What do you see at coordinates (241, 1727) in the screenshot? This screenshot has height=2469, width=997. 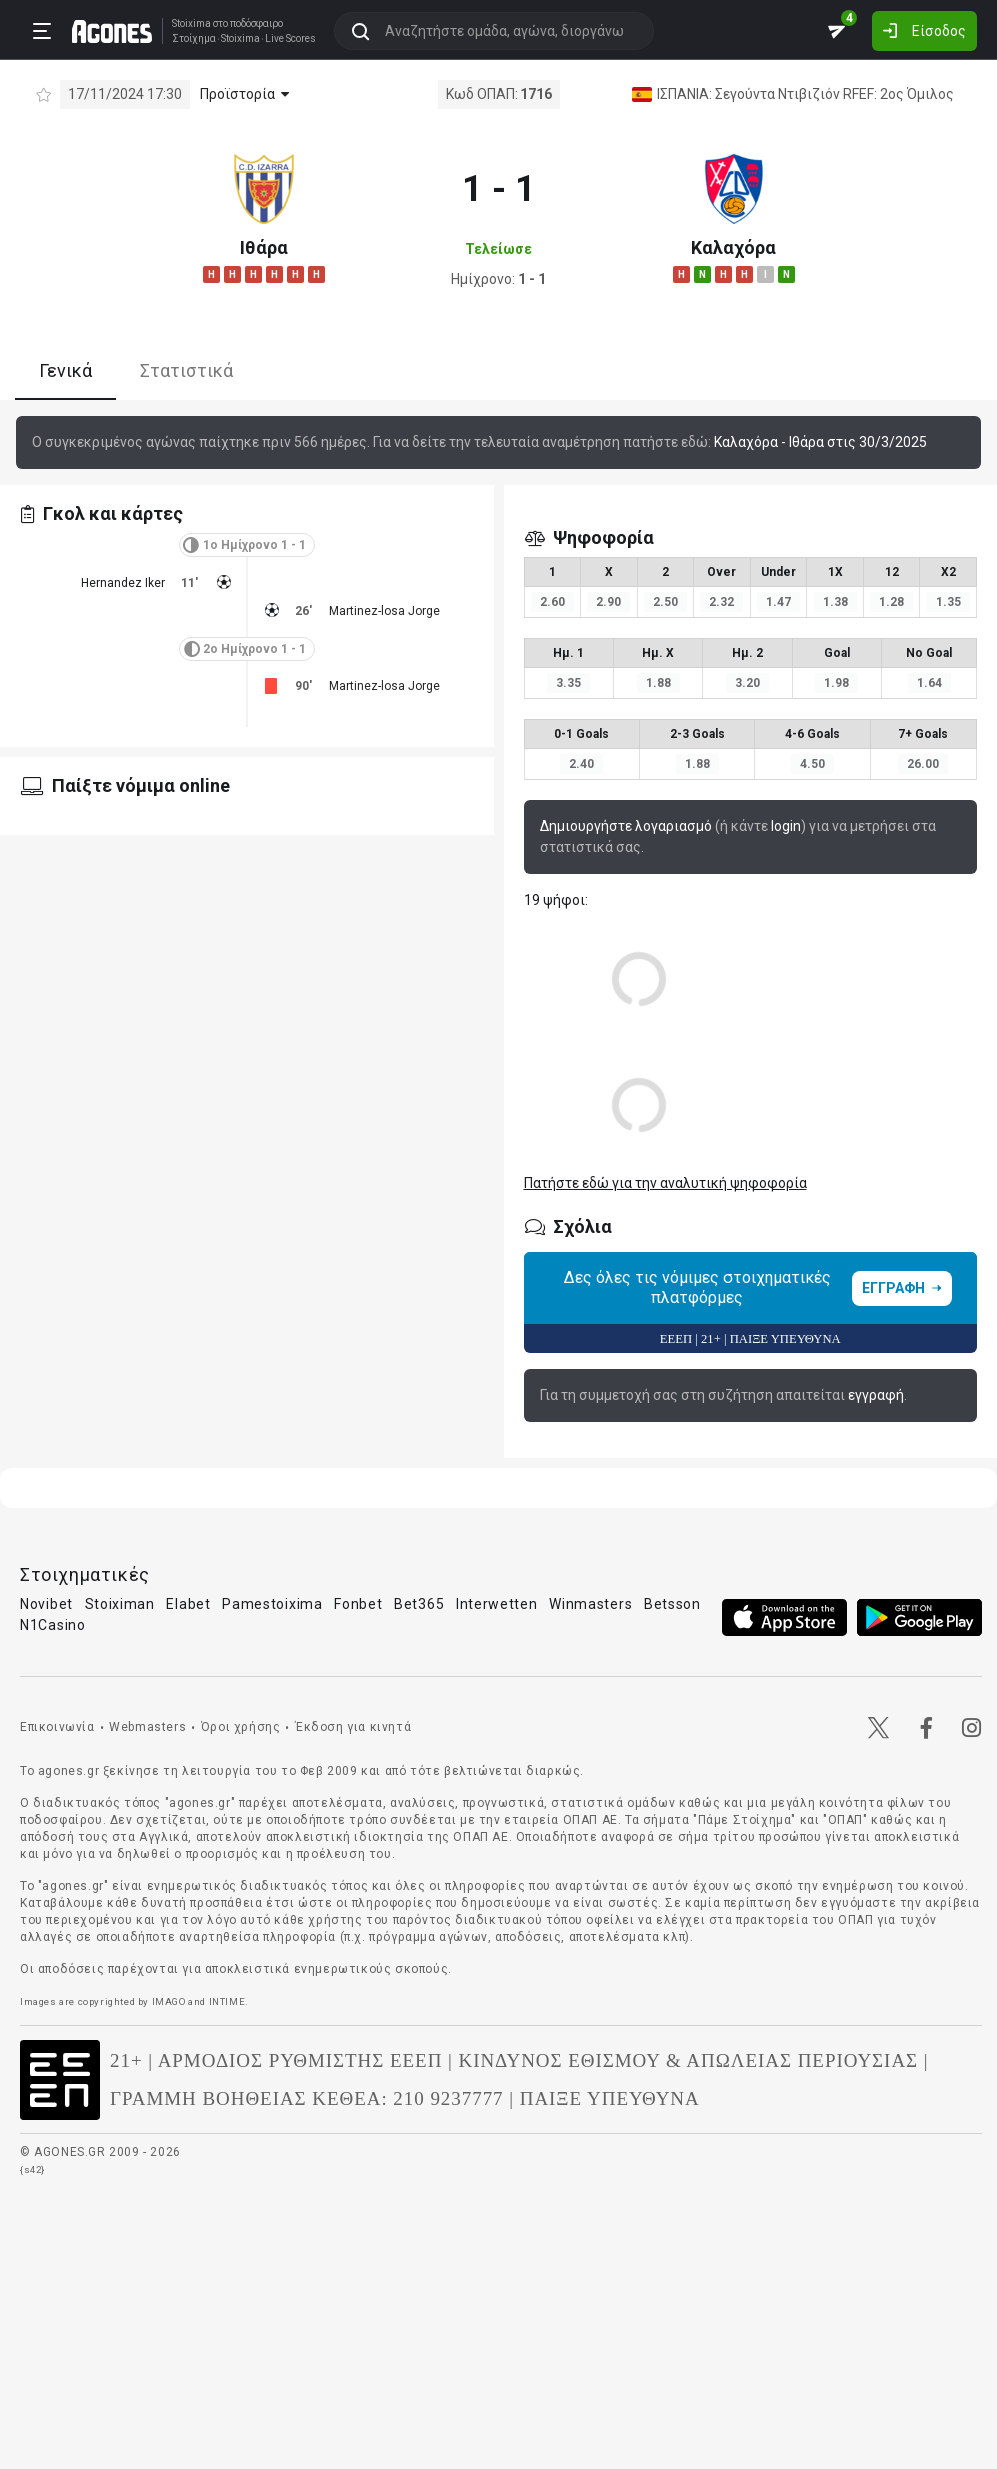 I see `Όροι χρήσης` at bounding box center [241, 1727].